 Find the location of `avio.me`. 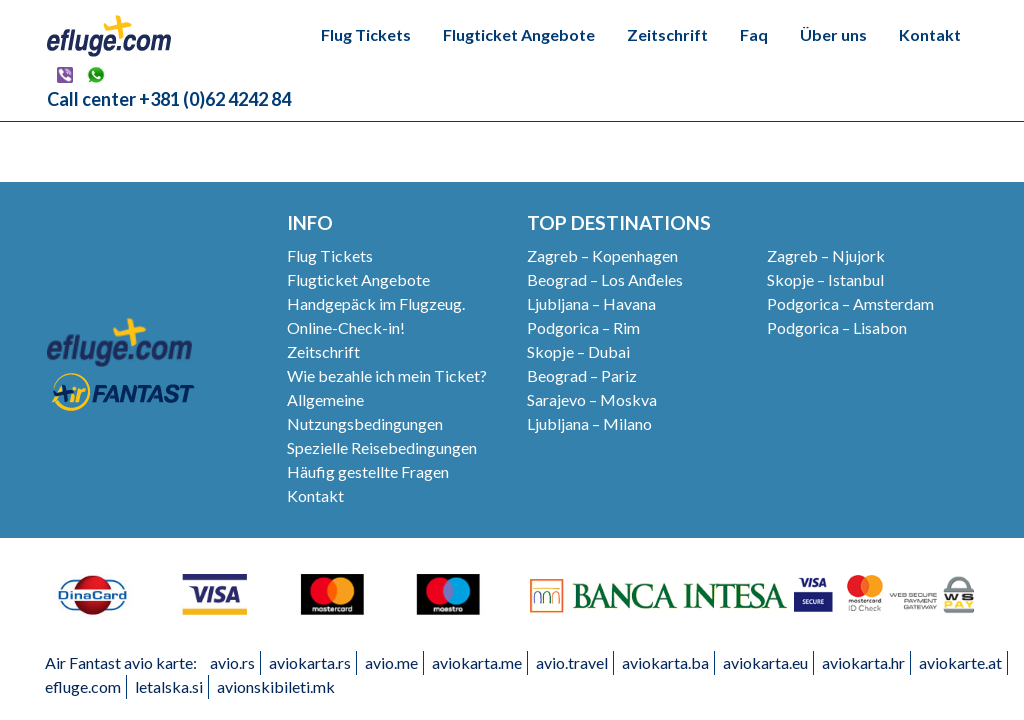

avio.me is located at coordinates (391, 662).